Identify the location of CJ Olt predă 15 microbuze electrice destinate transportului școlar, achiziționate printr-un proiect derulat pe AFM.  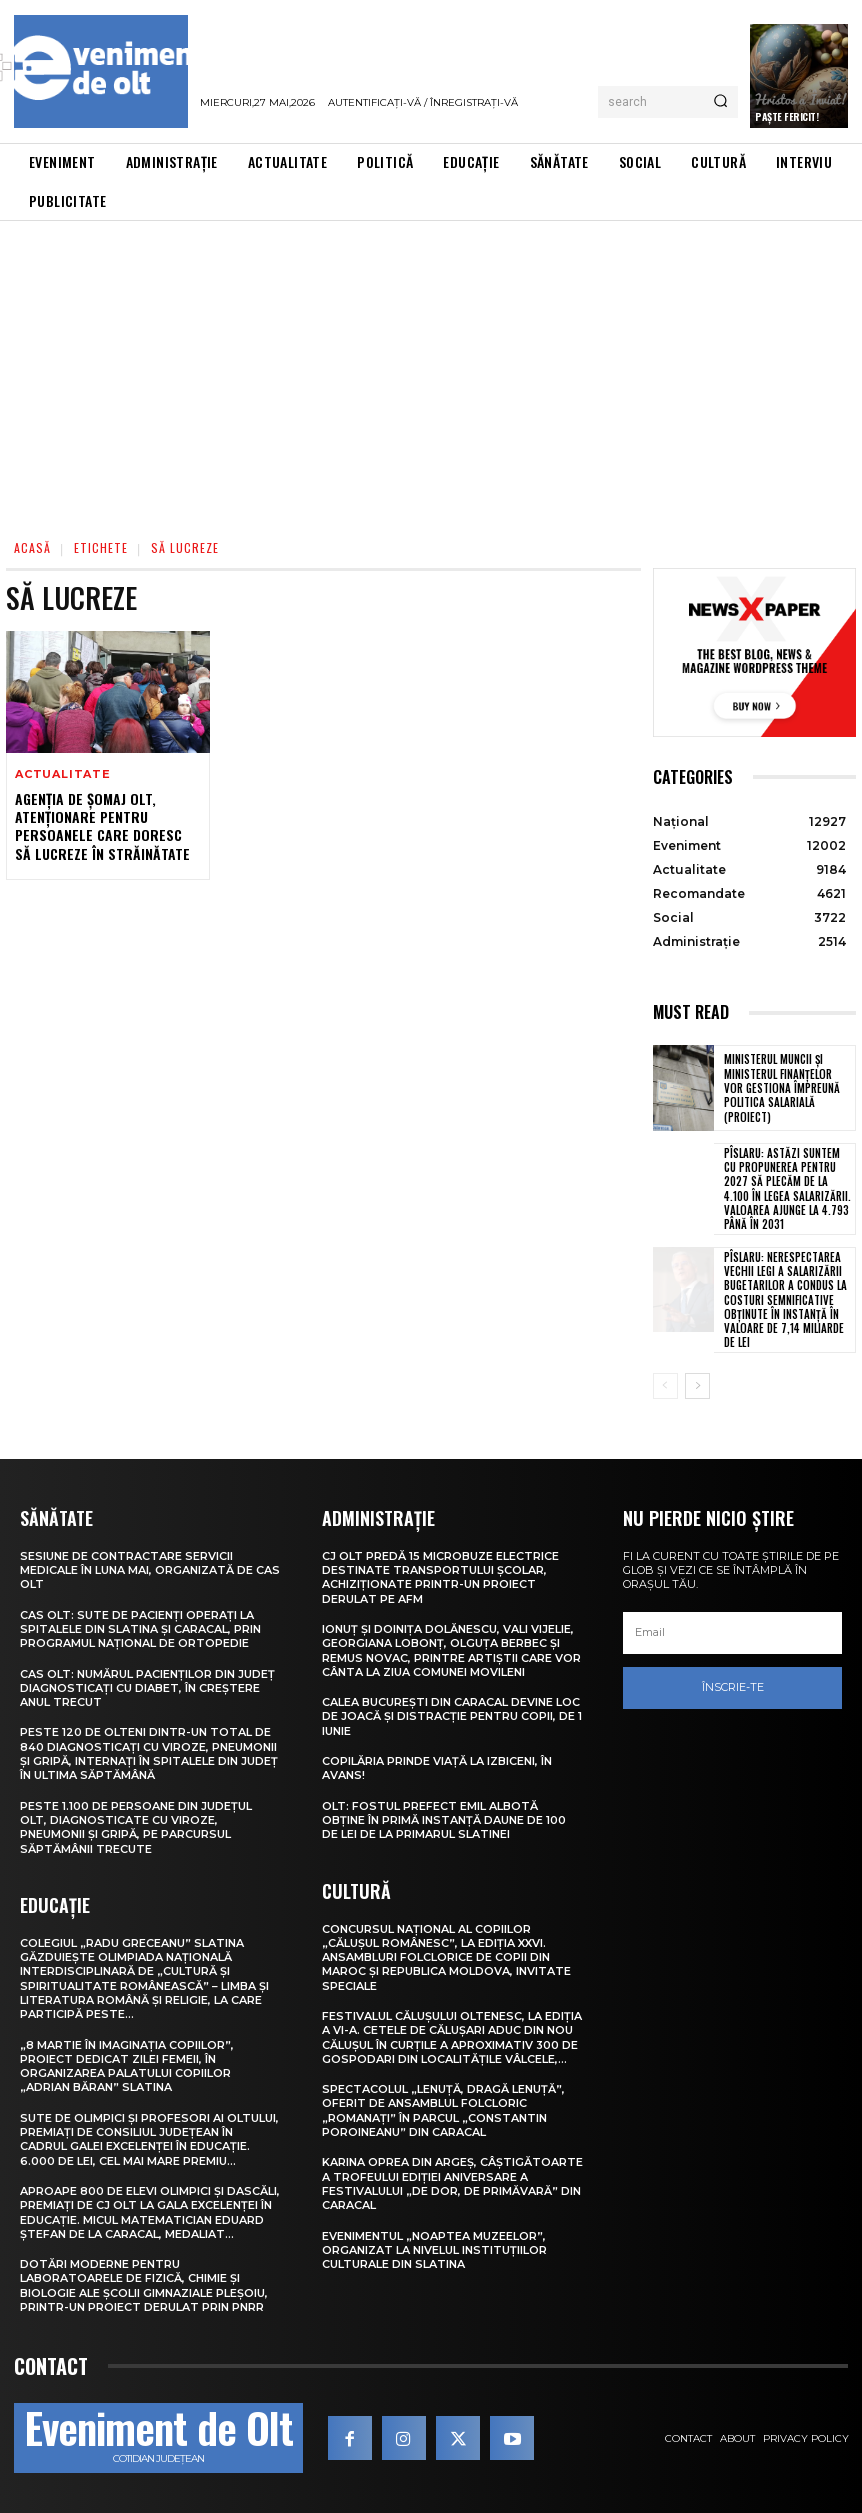
(440, 1577).